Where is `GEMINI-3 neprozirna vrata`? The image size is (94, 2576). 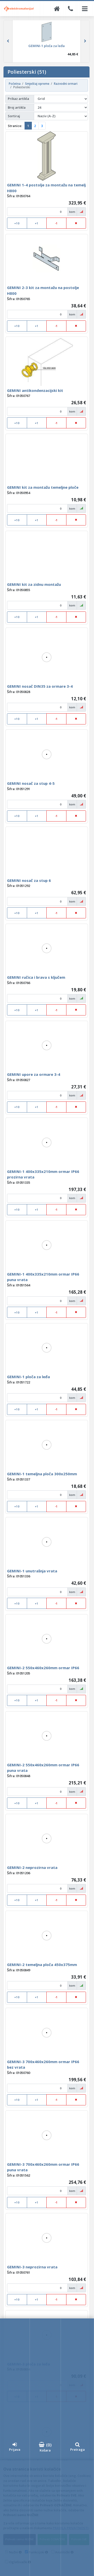
GEMINI-3 neprozirna vrata is located at coordinates (32, 2266).